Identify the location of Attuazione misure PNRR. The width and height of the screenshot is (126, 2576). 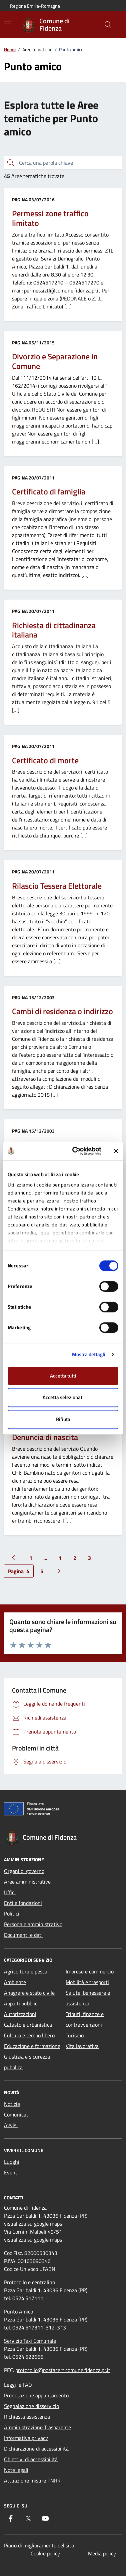
(32, 2480).